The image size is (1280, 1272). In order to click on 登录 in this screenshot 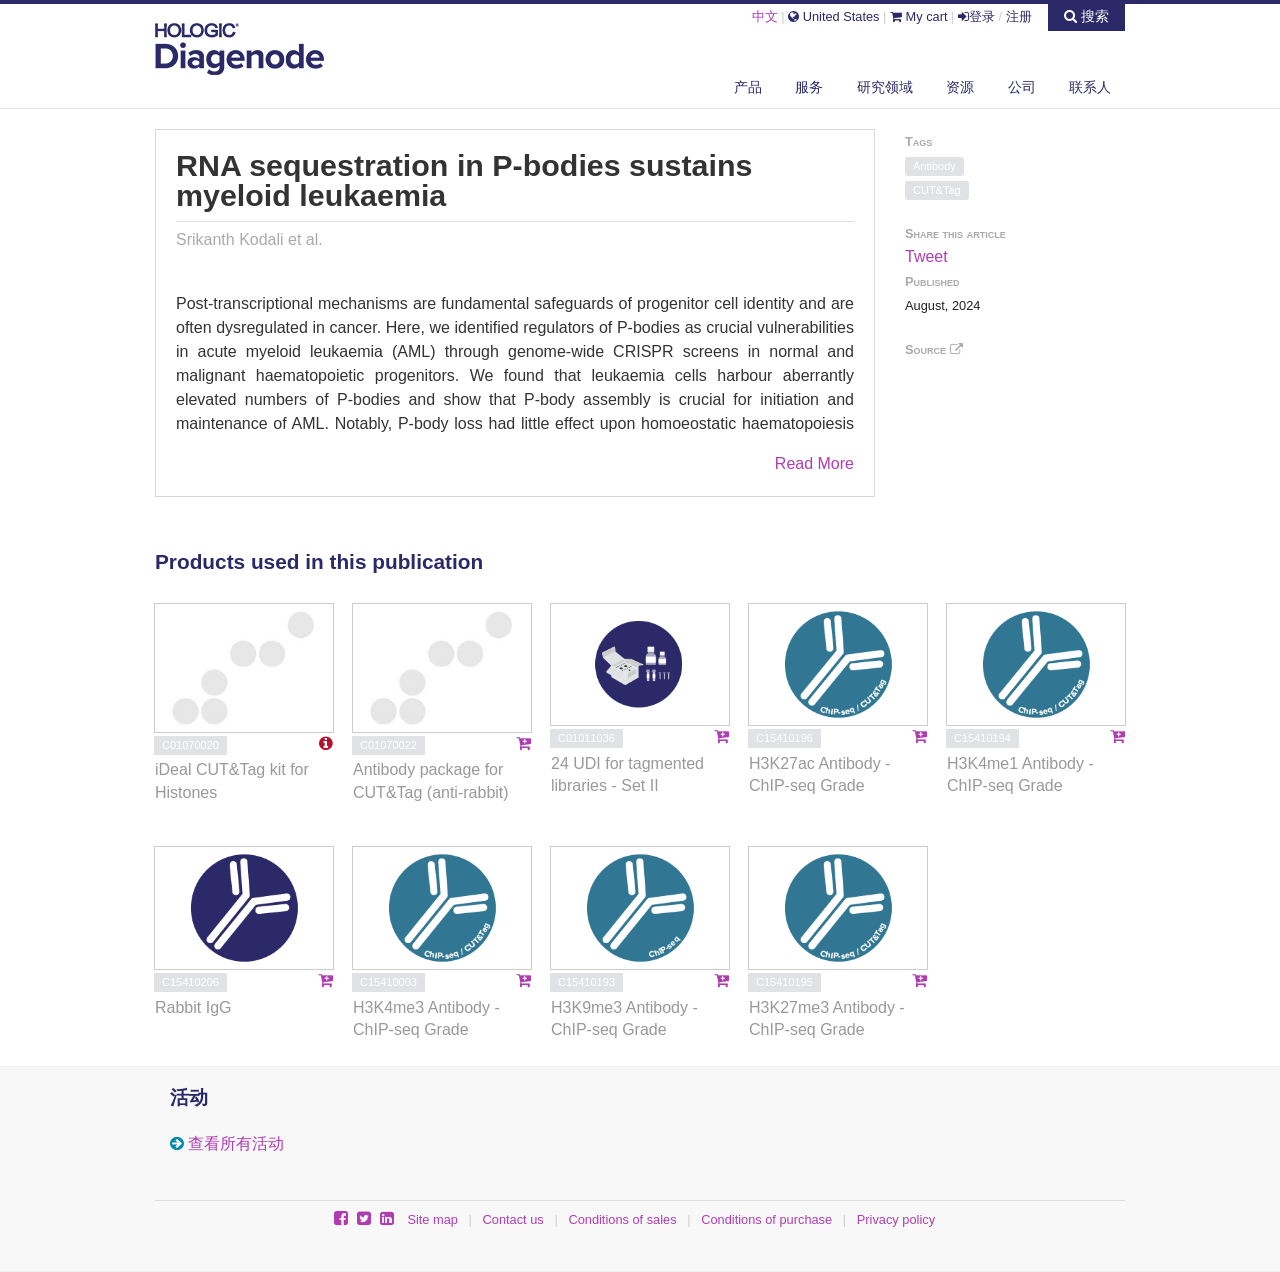, I will do `click(976, 16)`.